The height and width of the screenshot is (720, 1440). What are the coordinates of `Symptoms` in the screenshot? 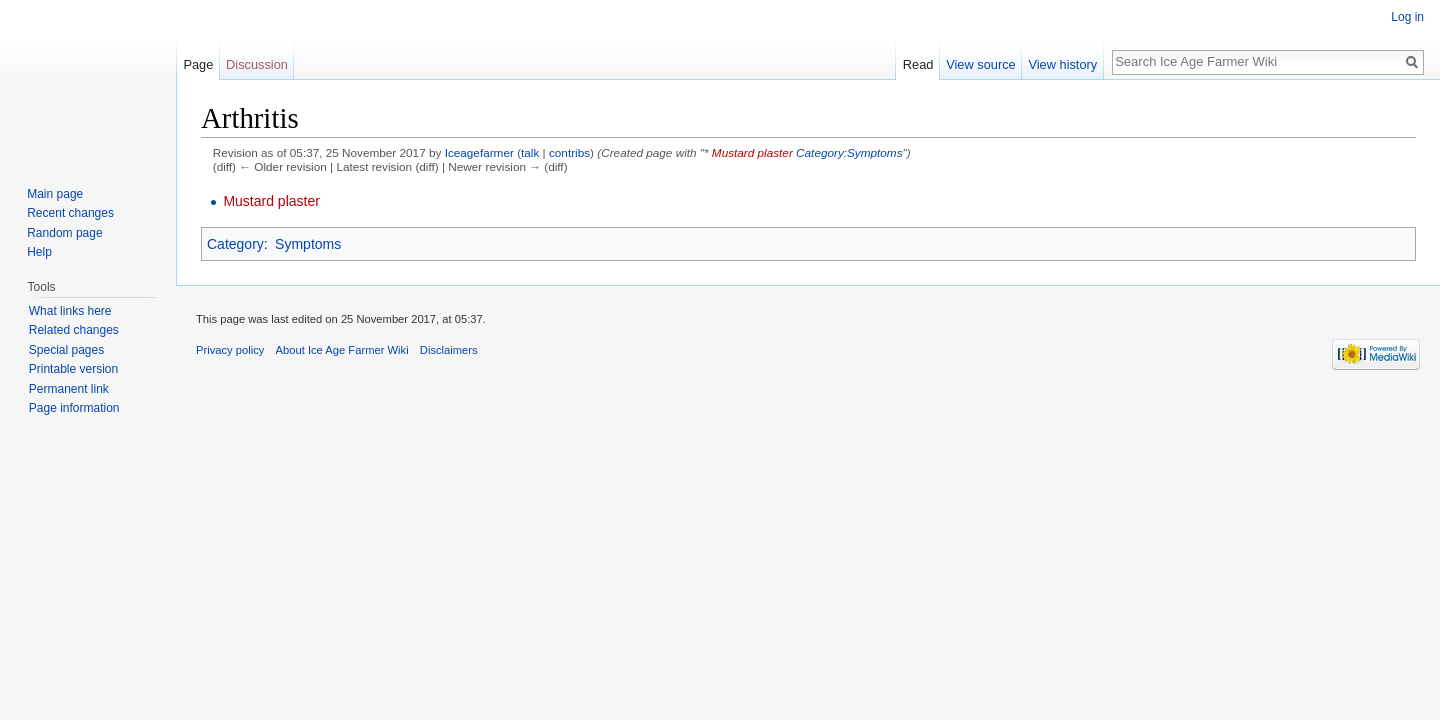 It's located at (308, 244).